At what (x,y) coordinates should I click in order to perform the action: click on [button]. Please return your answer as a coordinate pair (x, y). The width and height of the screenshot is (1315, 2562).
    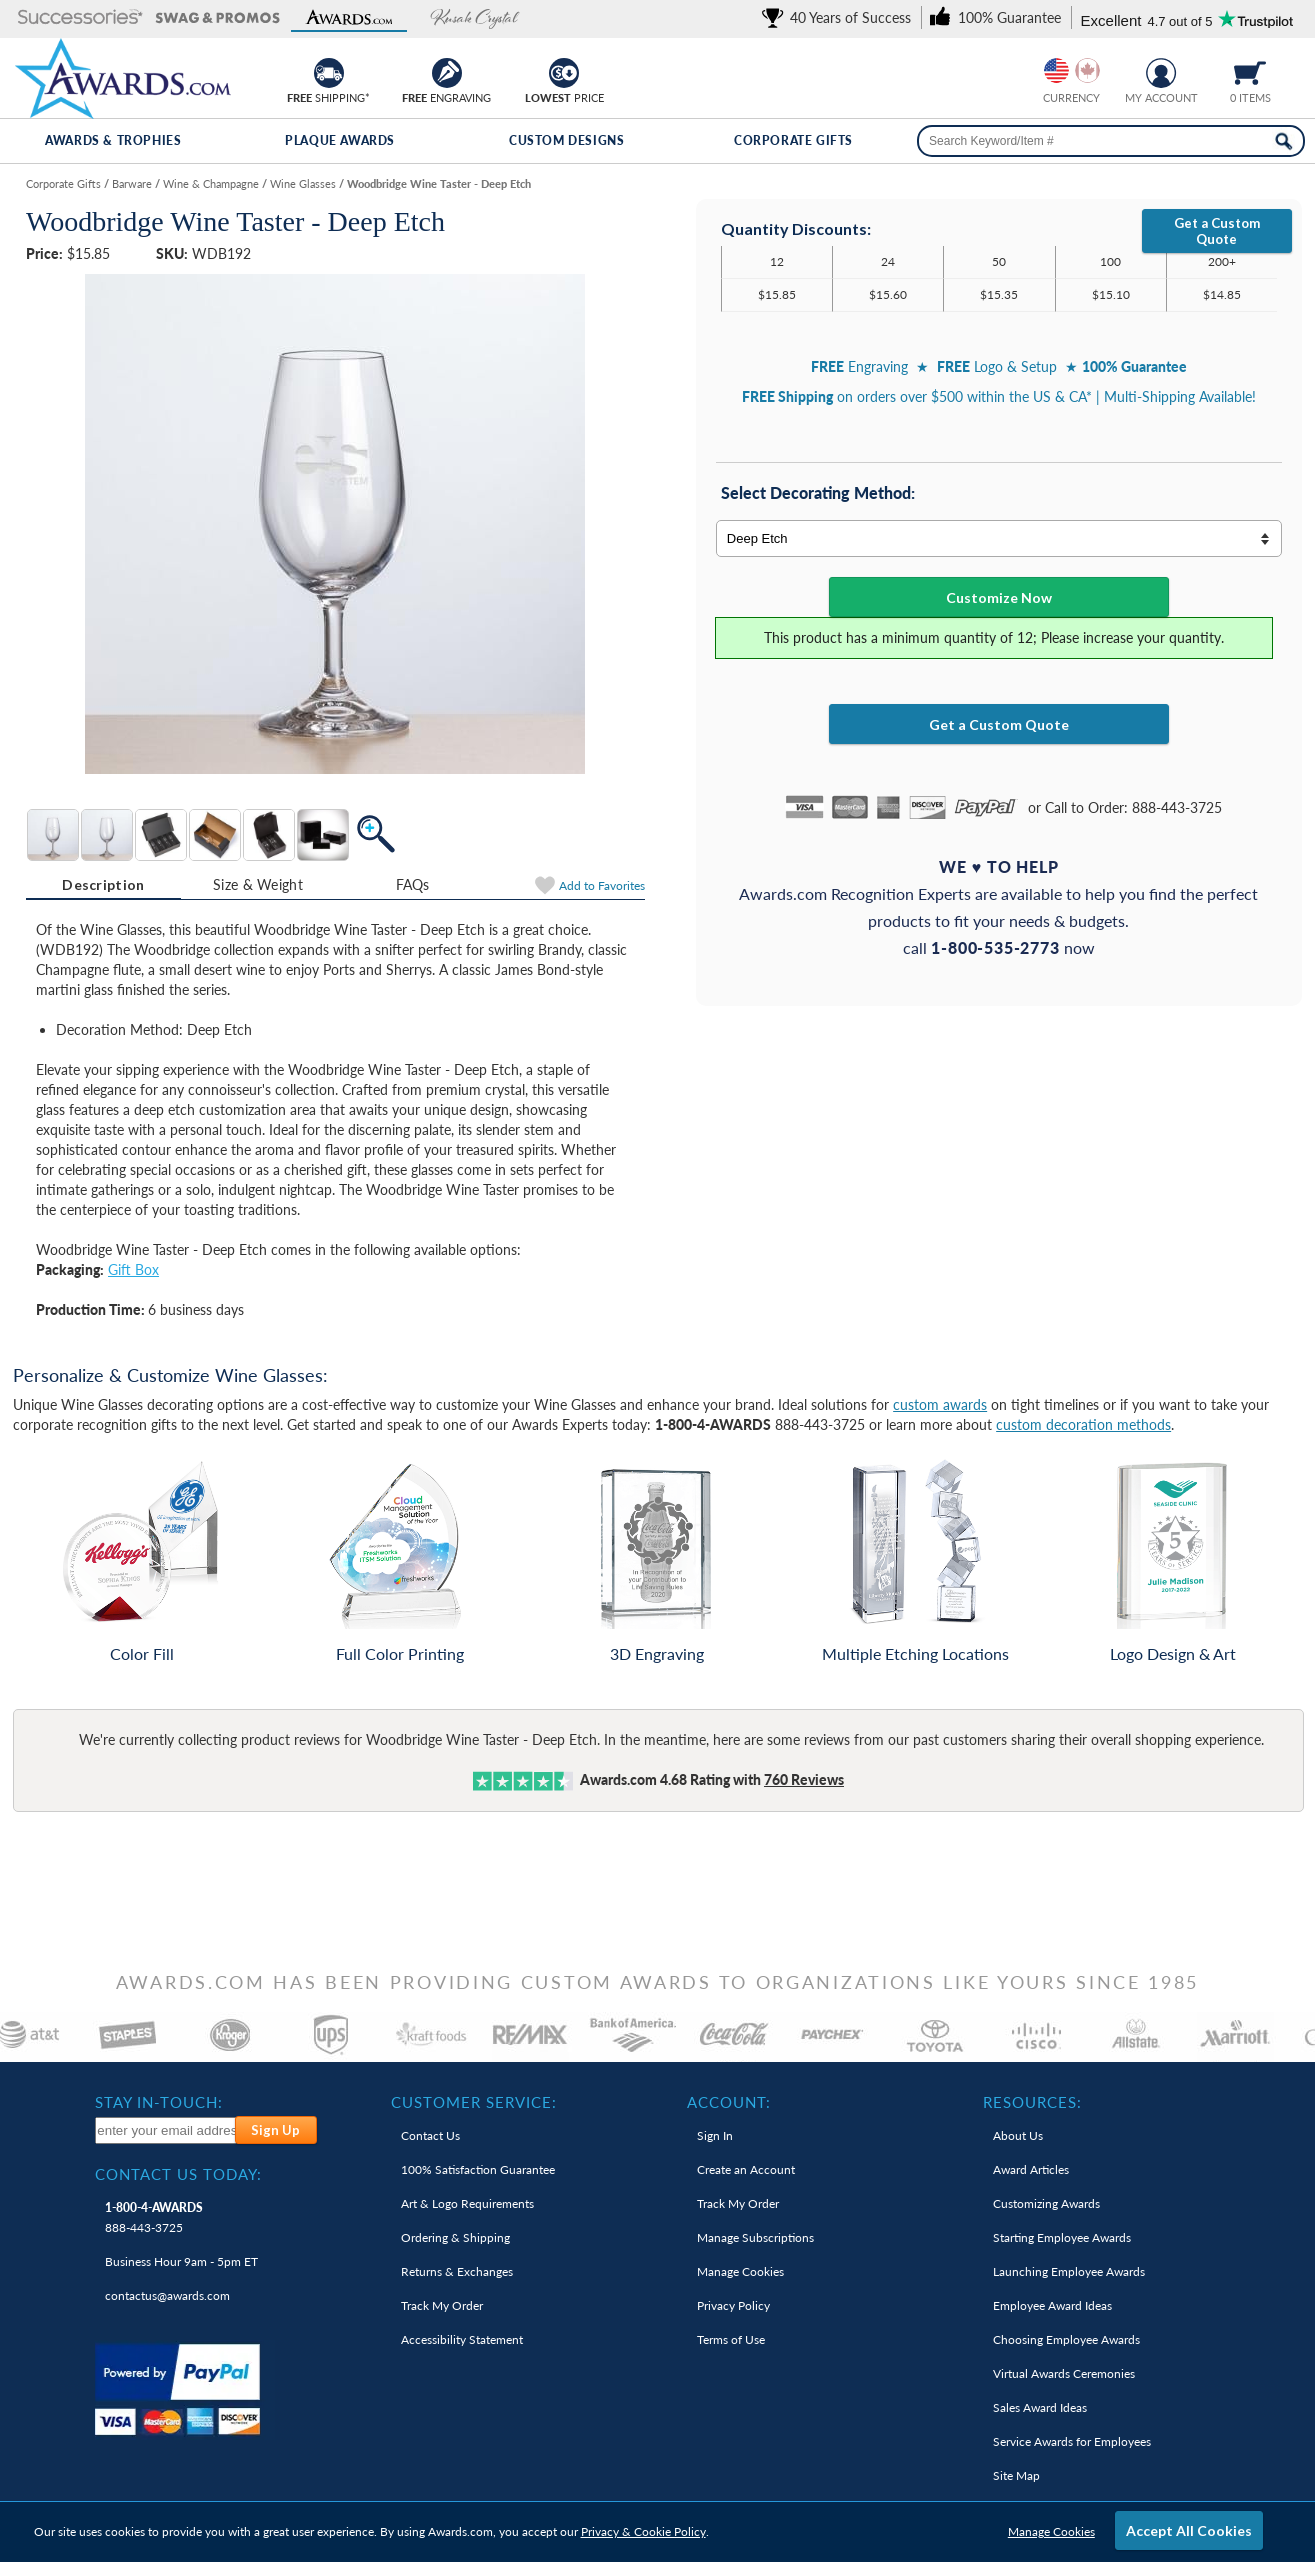
    Looking at the image, I should click on (80, 18).